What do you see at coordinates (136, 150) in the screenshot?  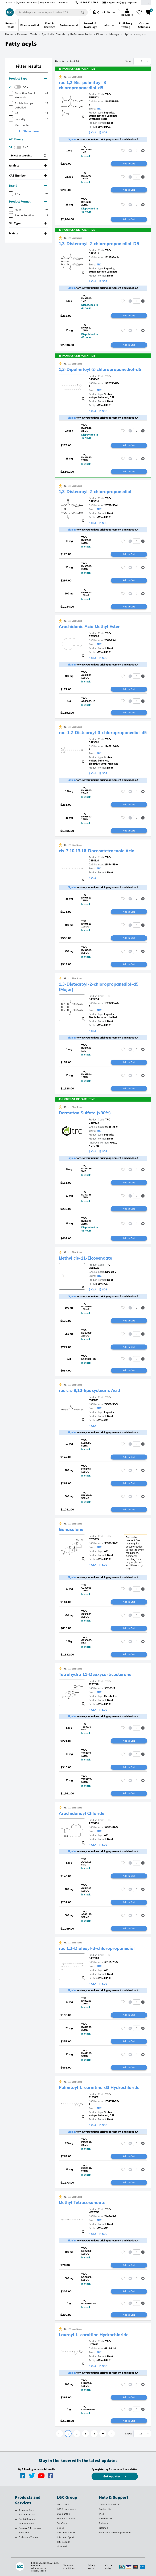 I see `[spinbutton]` at bounding box center [136, 150].